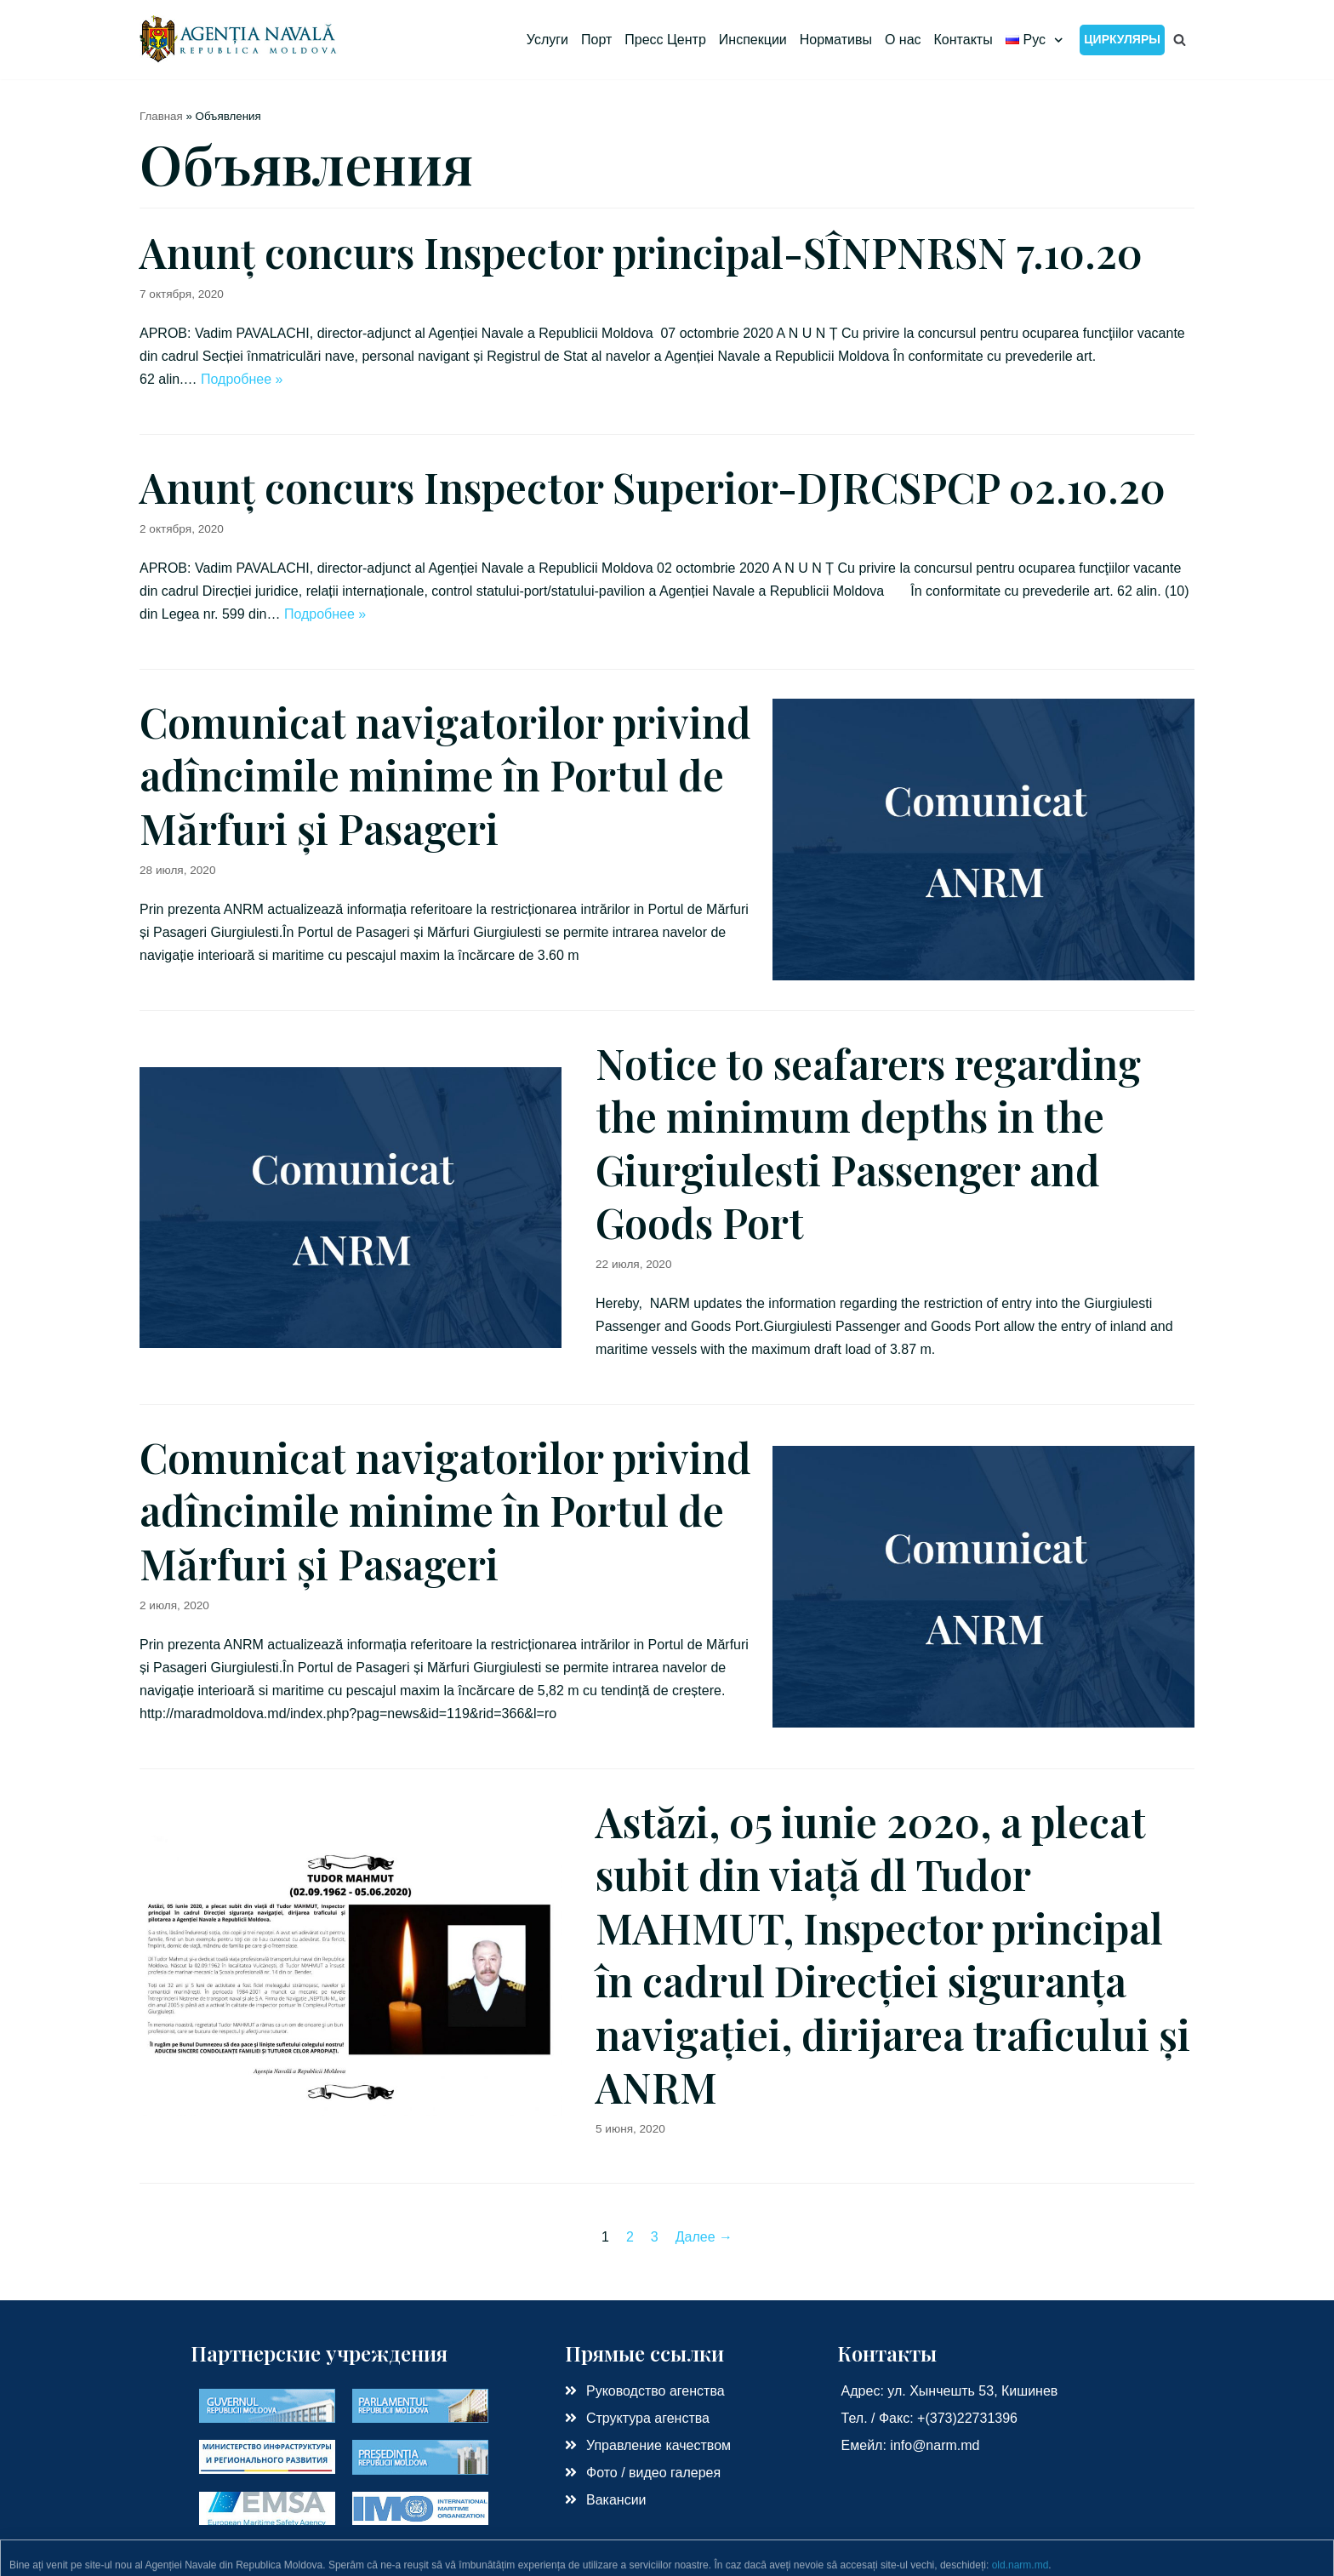 This screenshot has width=1334, height=2576. I want to click on Comunicat navigatorilor privind adîncimile minime în Portul de Mărfuri și Pasageri, so click(445, 774).